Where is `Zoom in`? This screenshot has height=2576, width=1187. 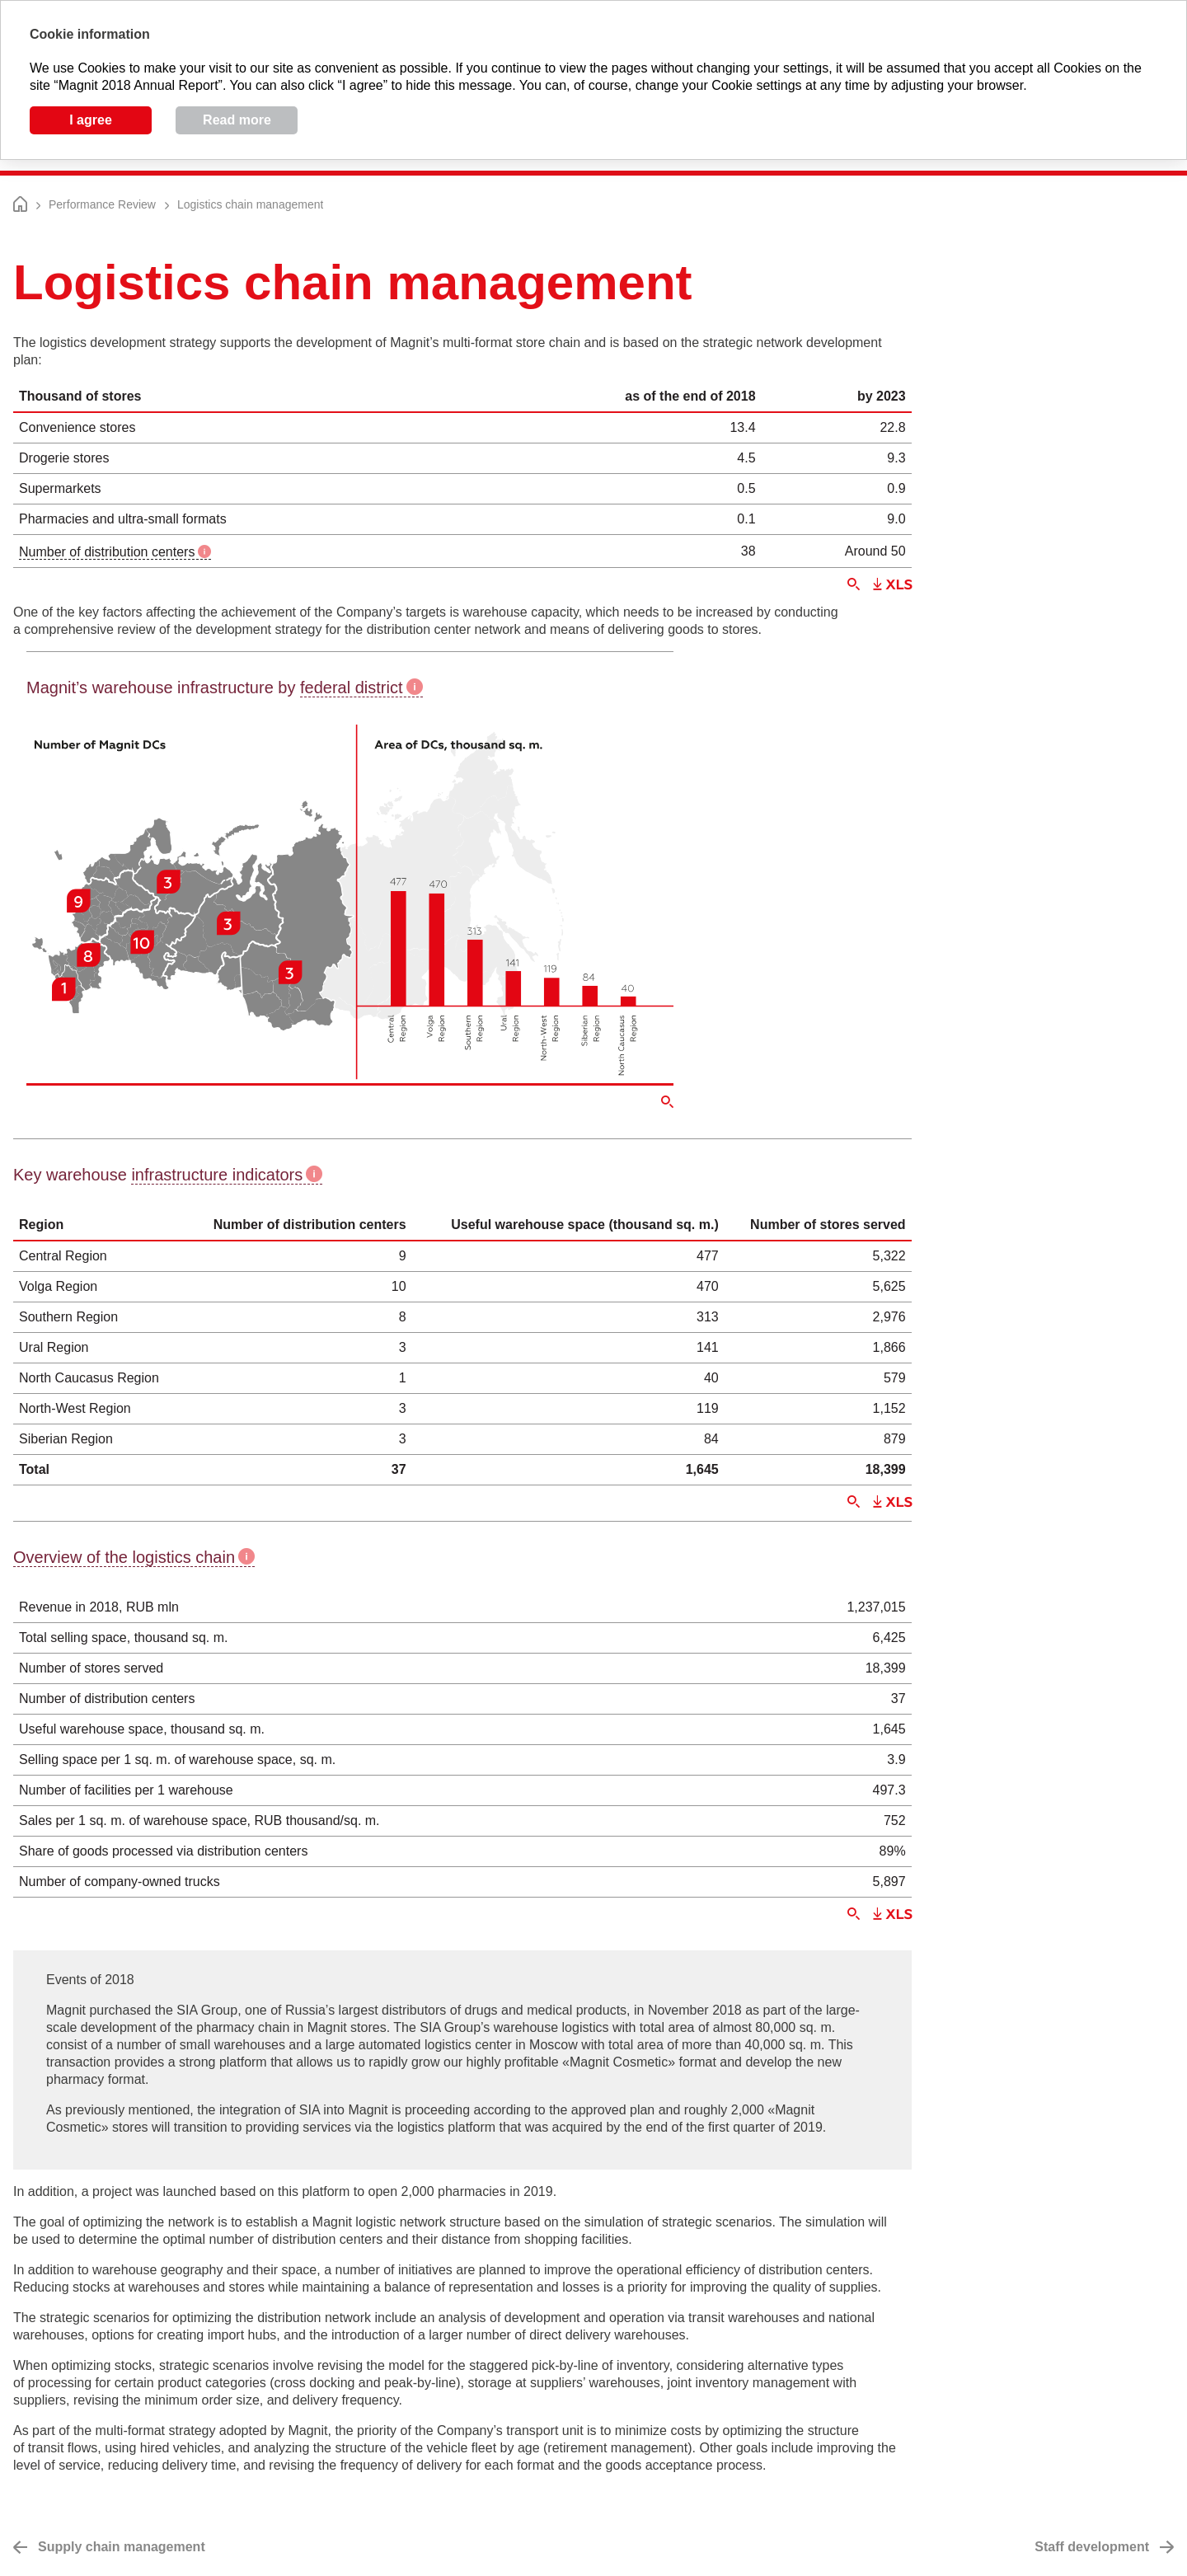 Zoom in is located at coordinates (853, 584).